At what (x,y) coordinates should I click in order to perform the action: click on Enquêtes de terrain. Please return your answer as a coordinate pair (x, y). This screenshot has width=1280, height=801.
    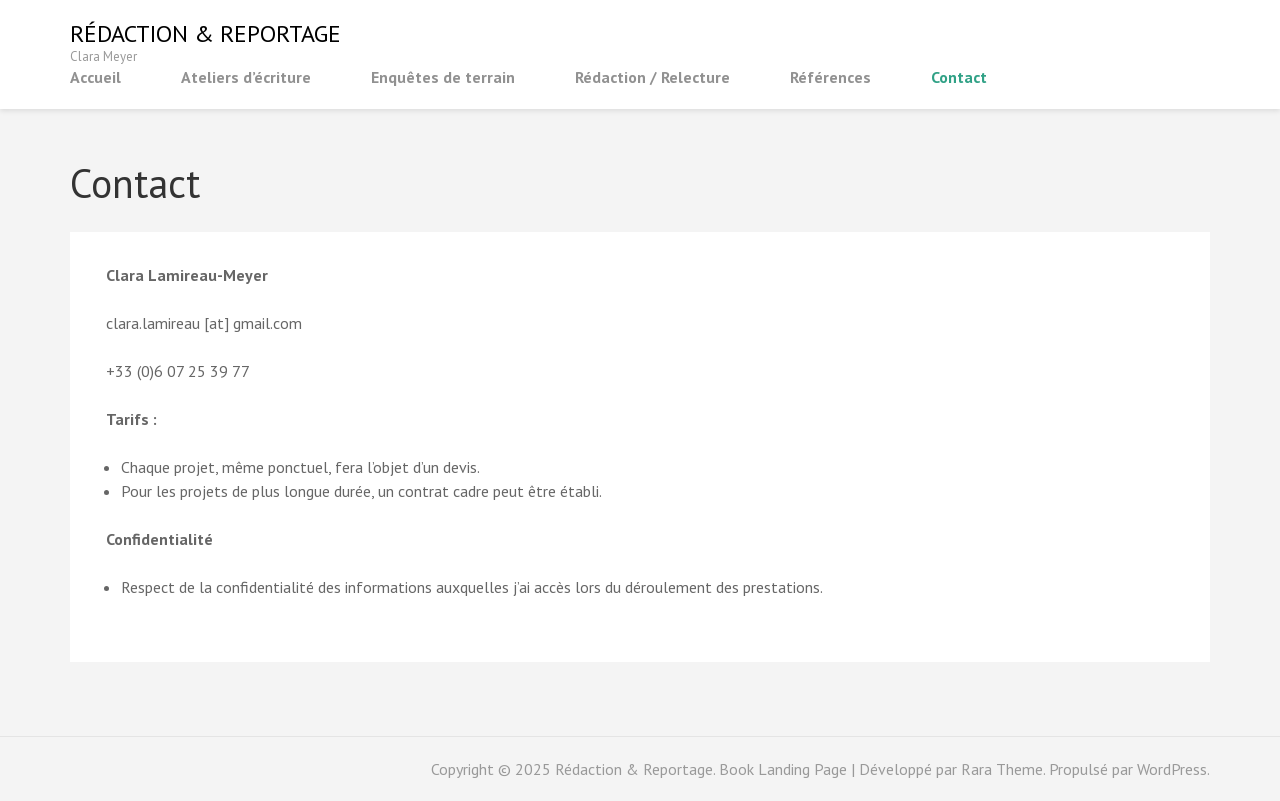
    Looking at the image, I should click on (443, 77).